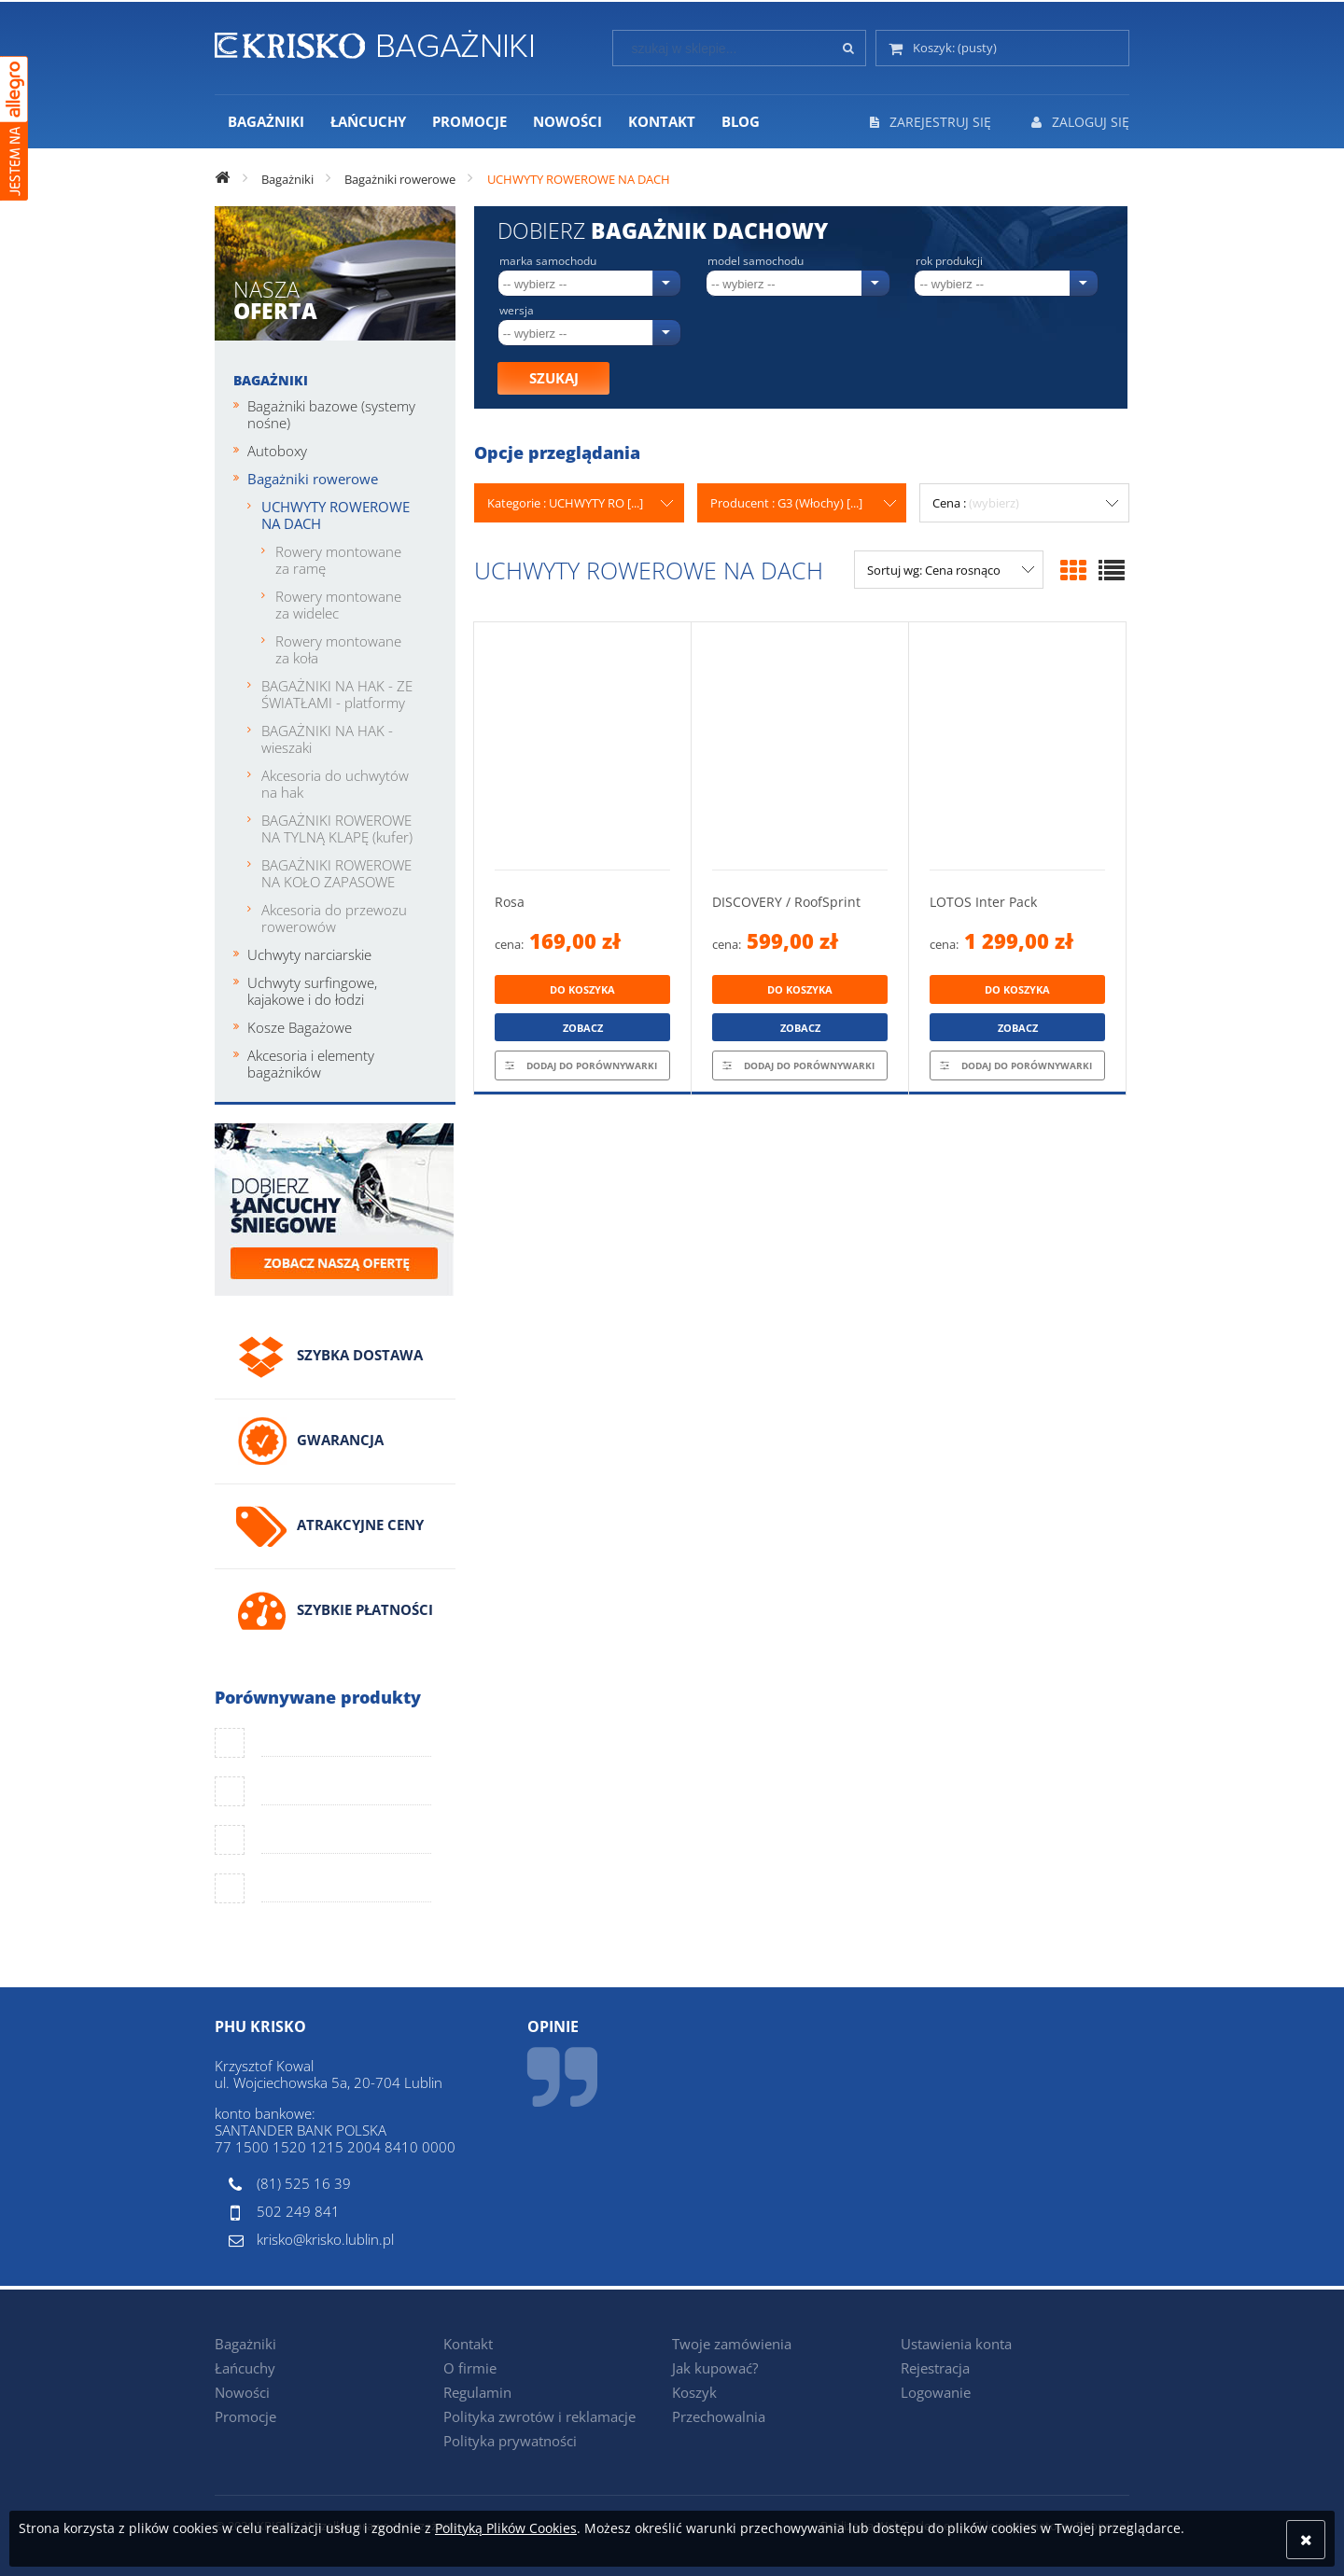 Image resolution: width=1344 pixels, height=2576 pixels. I want to click on UCHWYTY ROWEROWE NA DACH, so click(335, 515).